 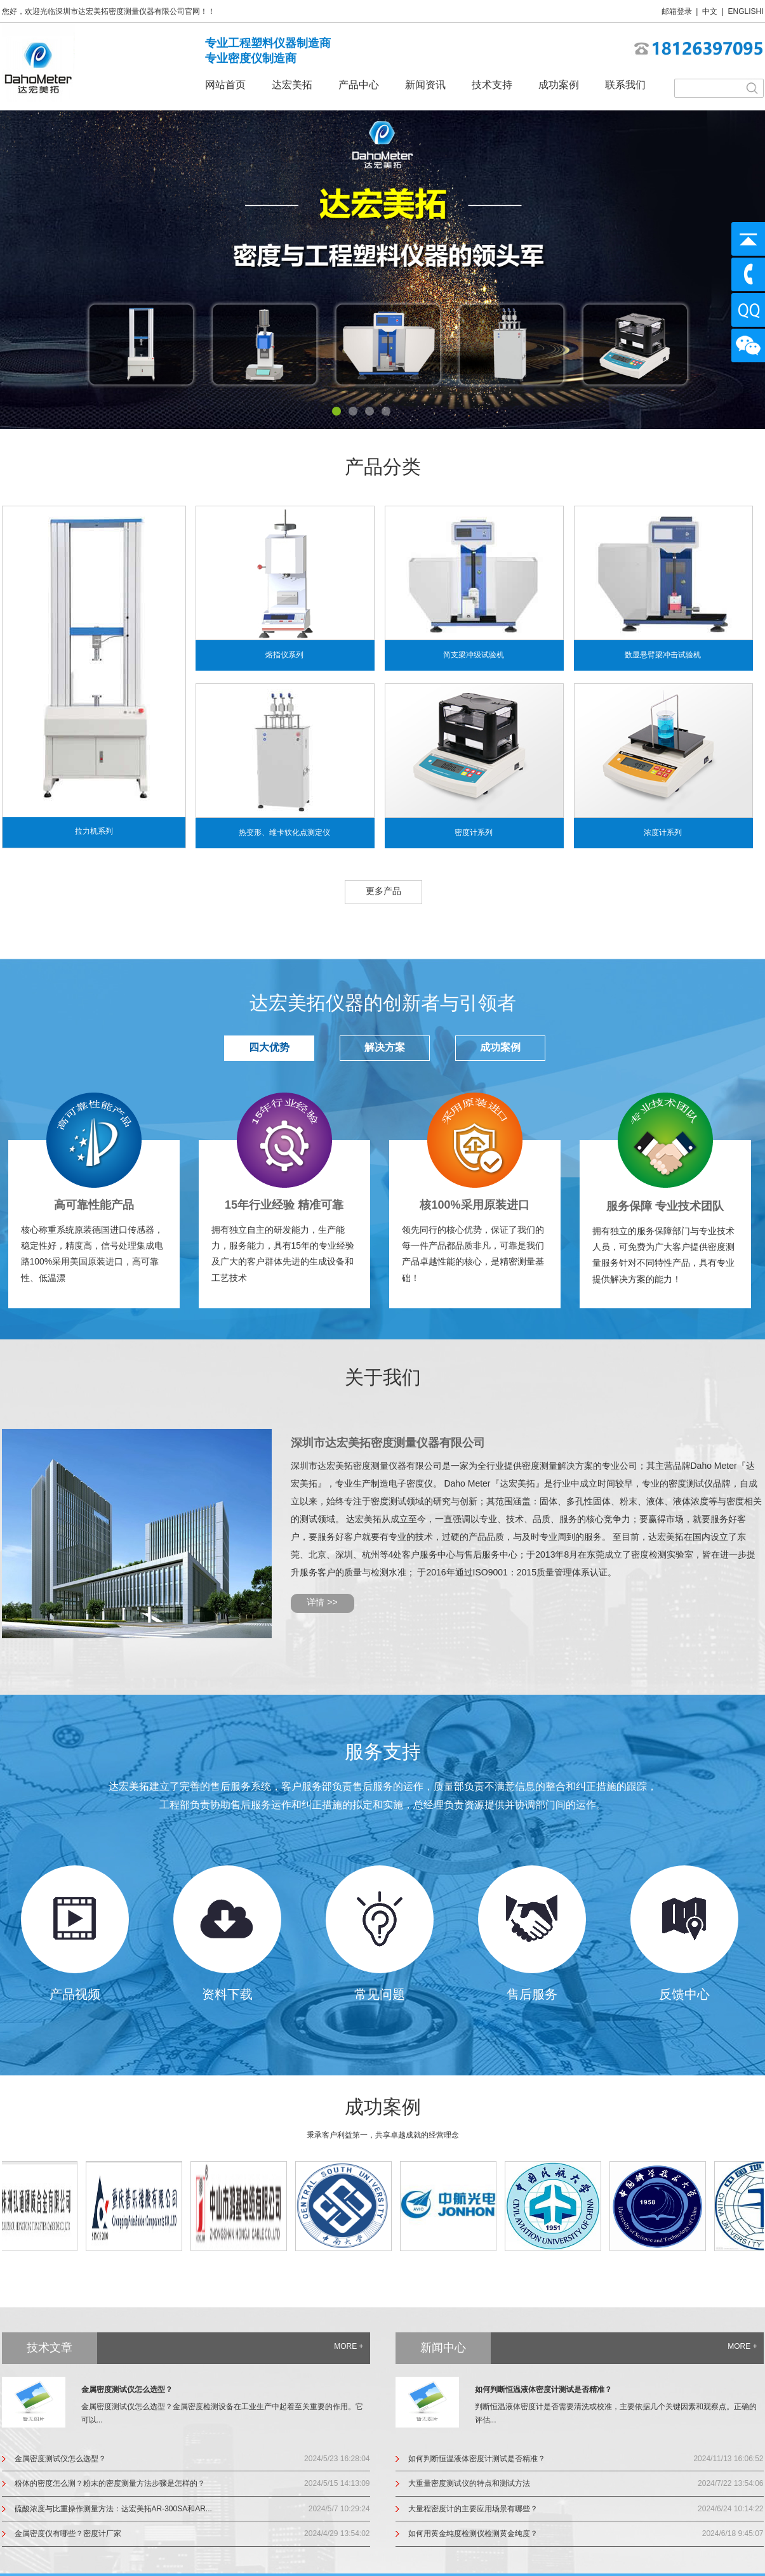 I want to click on 产品中心, so click(x=358, y=84).